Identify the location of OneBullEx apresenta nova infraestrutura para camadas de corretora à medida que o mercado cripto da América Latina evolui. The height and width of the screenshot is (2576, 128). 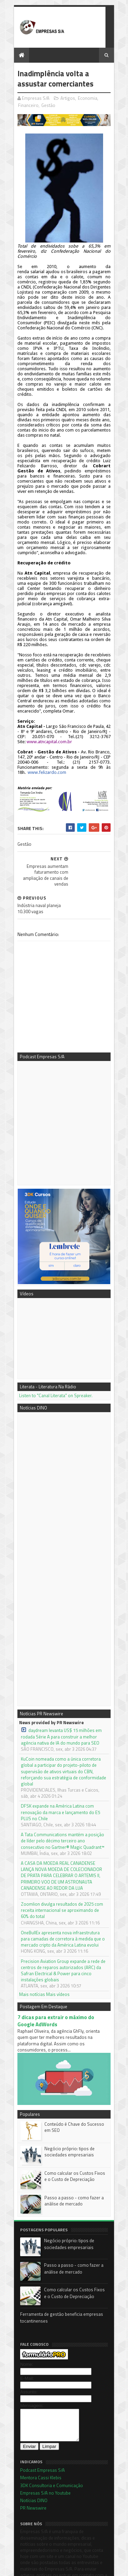
(64, 1896).